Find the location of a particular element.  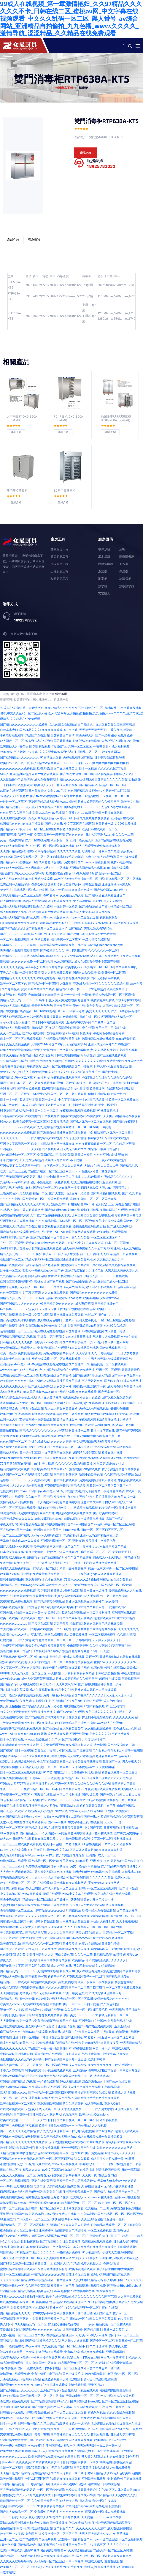

亚洲国产欧美日韩 is located at coordinates (57, 1486).